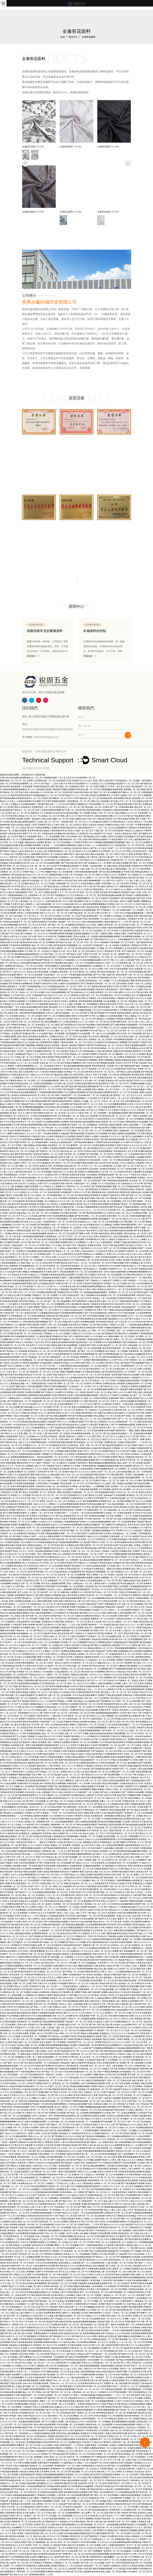  What do you see at coordinates (38, 1083) in the screenshot?
I see `欧美一区二区精品在线免费观看` at bounding box center [38, 1083].